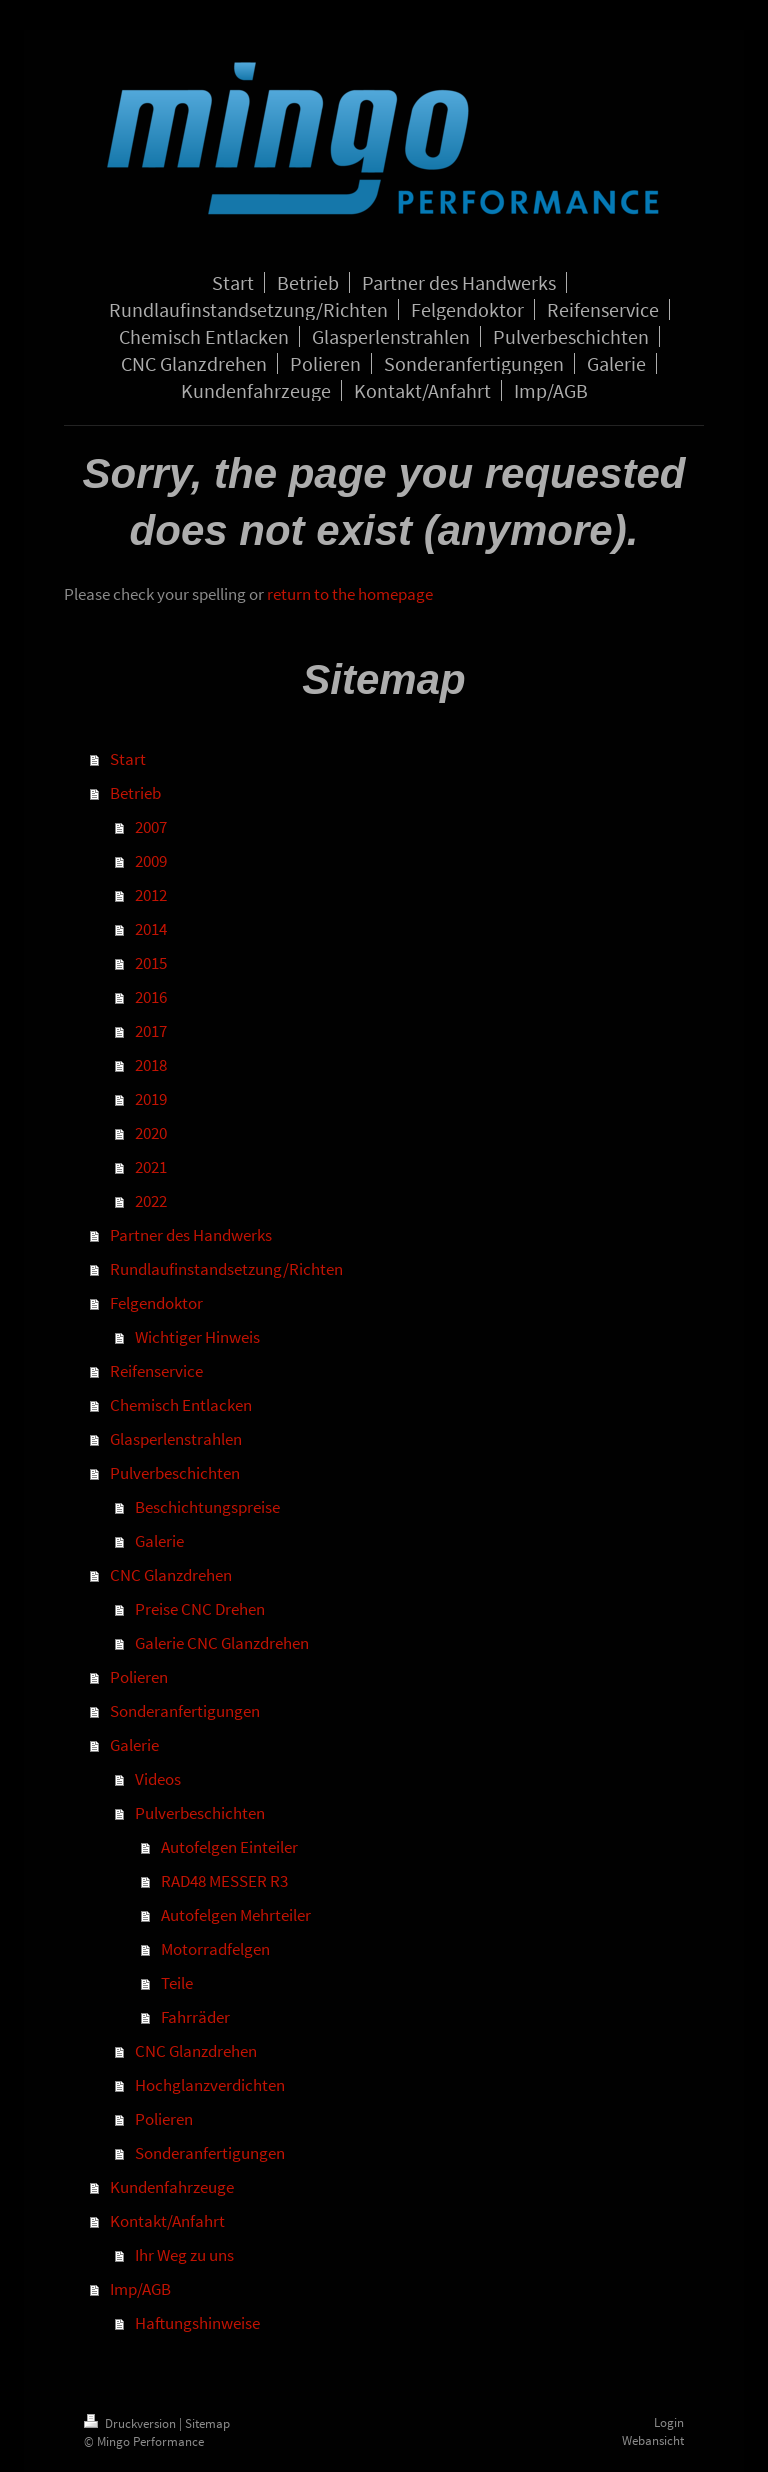 This screenshot has width=768, height=2472. What do you see at coordinates (207, 1507) in the screenshot?
I see `Beschichtungspreise` at bounding box center [207, 1507].